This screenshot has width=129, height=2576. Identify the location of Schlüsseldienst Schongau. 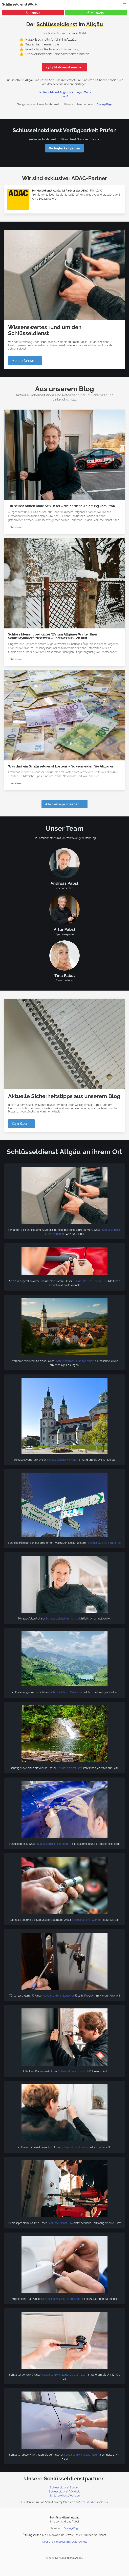
(80, 2454).